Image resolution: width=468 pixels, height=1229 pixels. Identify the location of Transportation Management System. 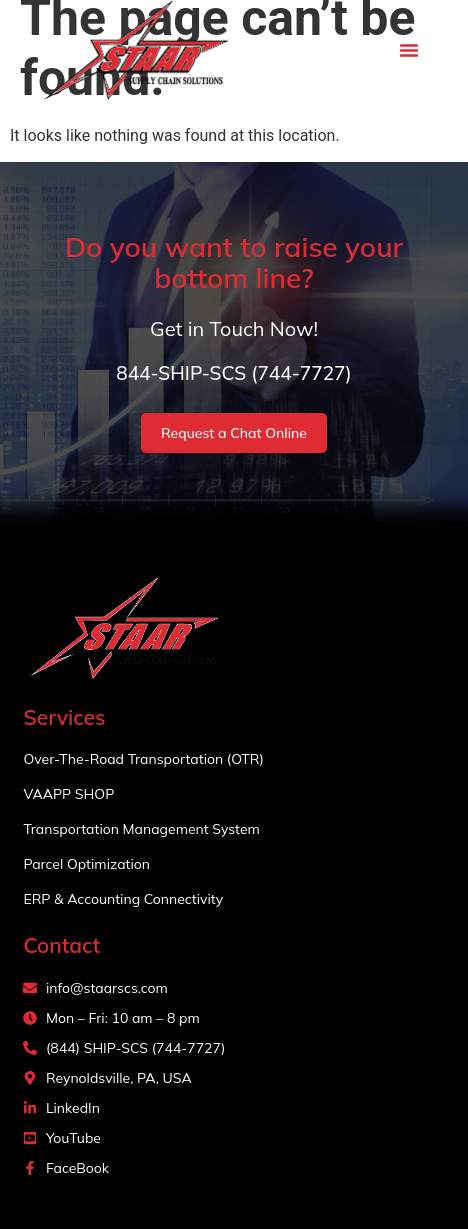
(141, 829).